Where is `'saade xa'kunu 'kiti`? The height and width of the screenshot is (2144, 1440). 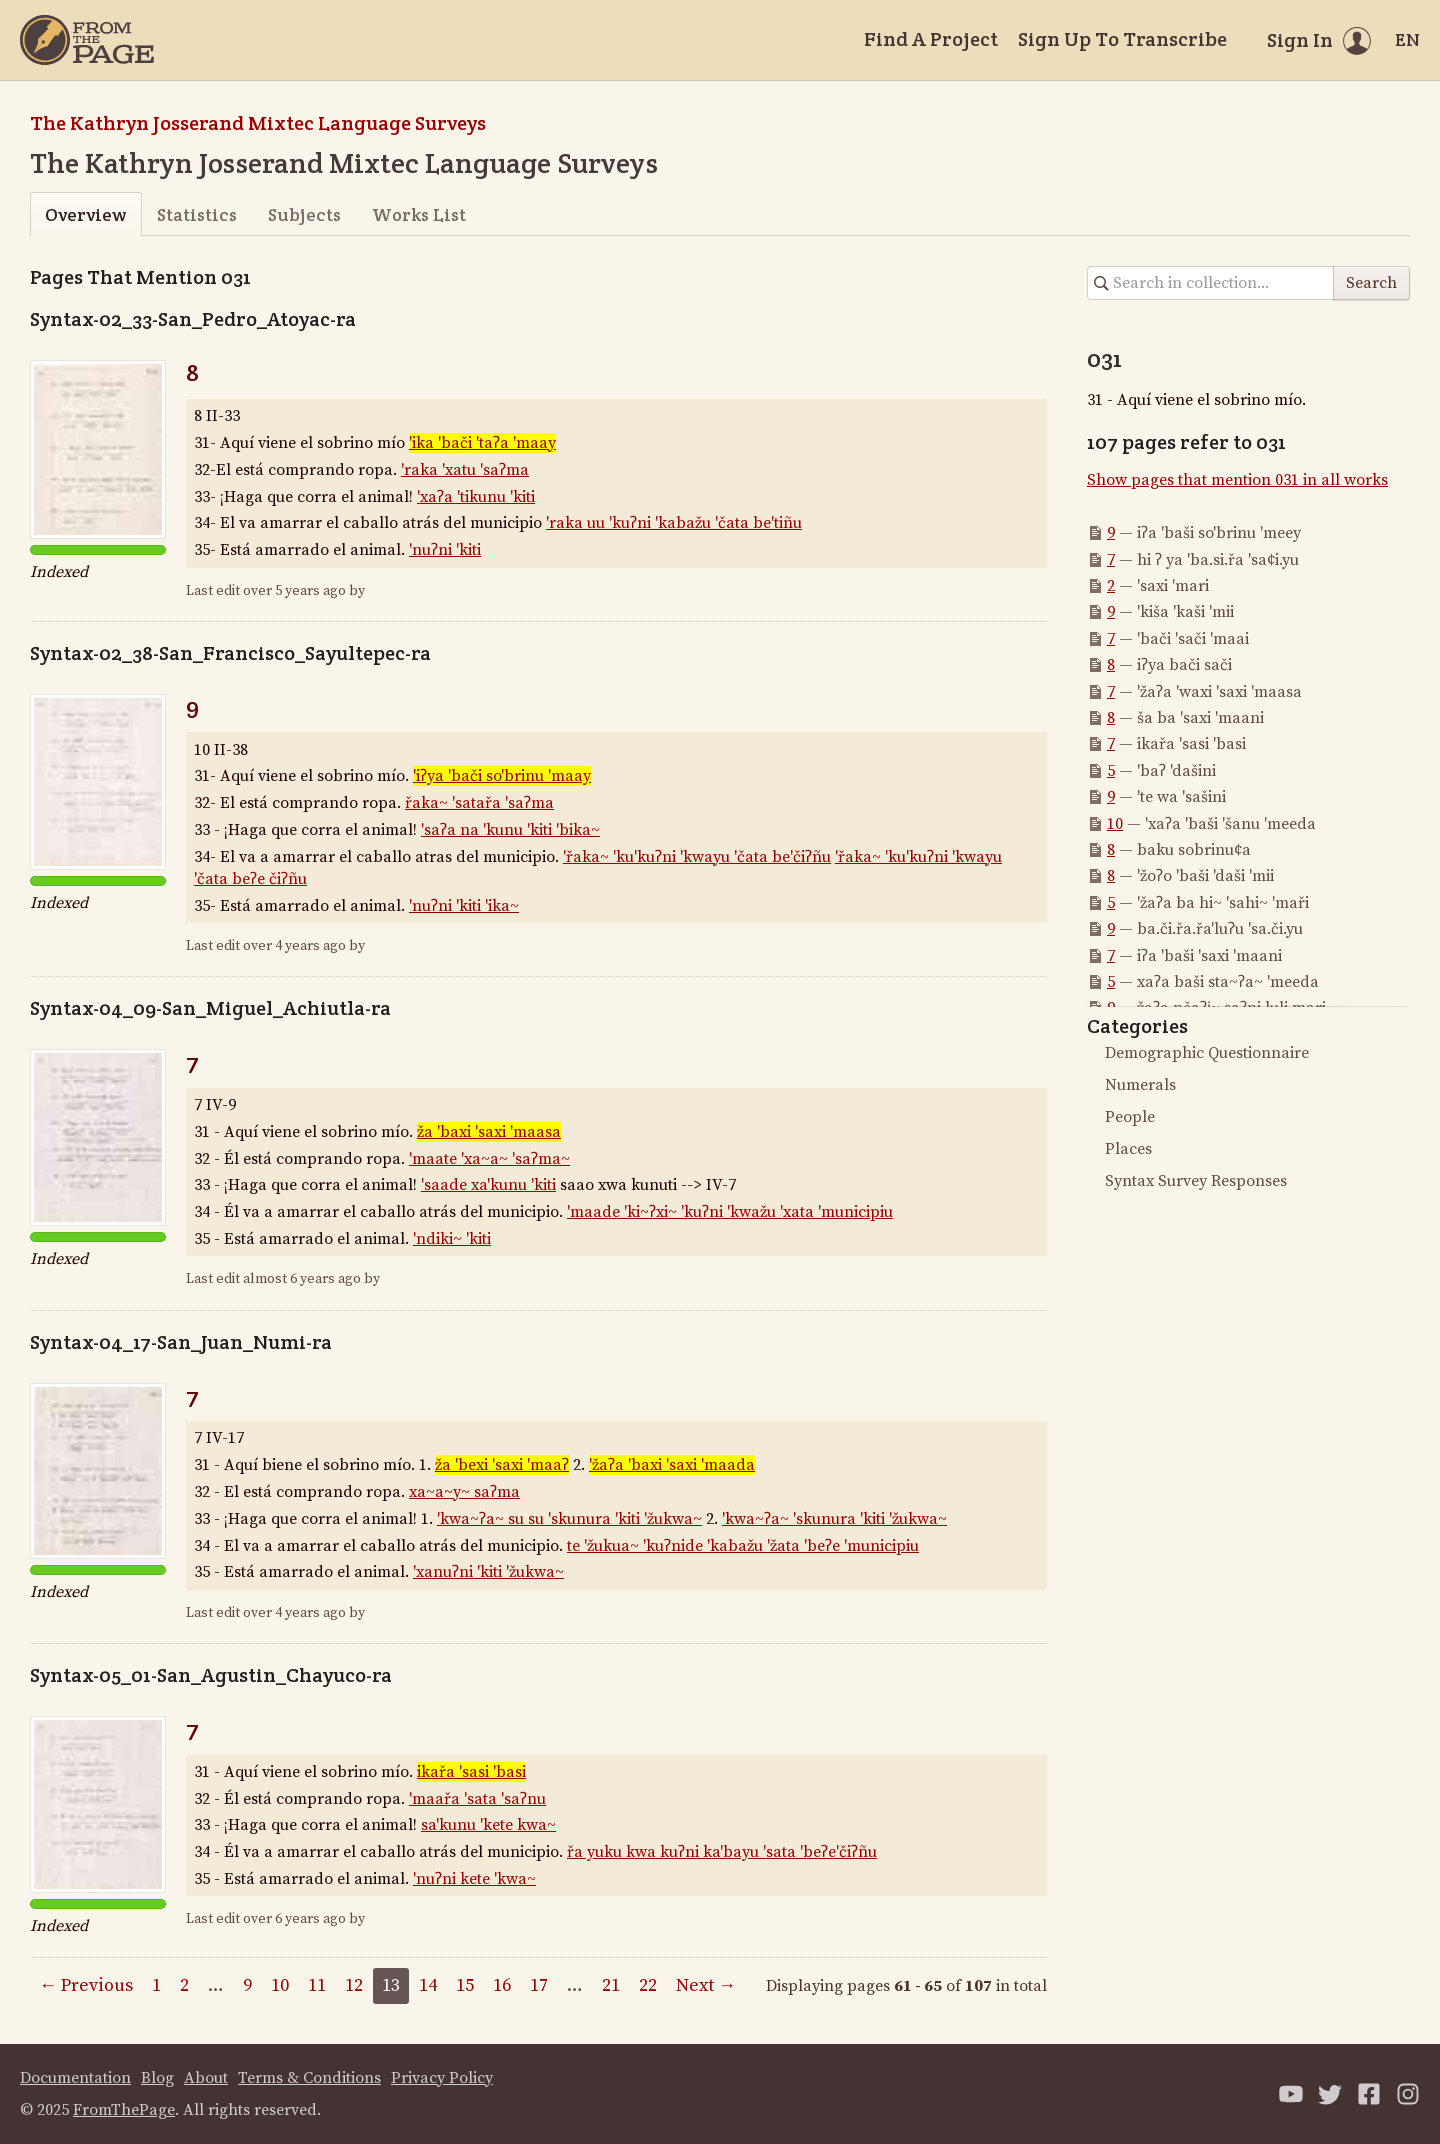
'saade xa'kunu 'kiti is located at coordinates (488, 1185).